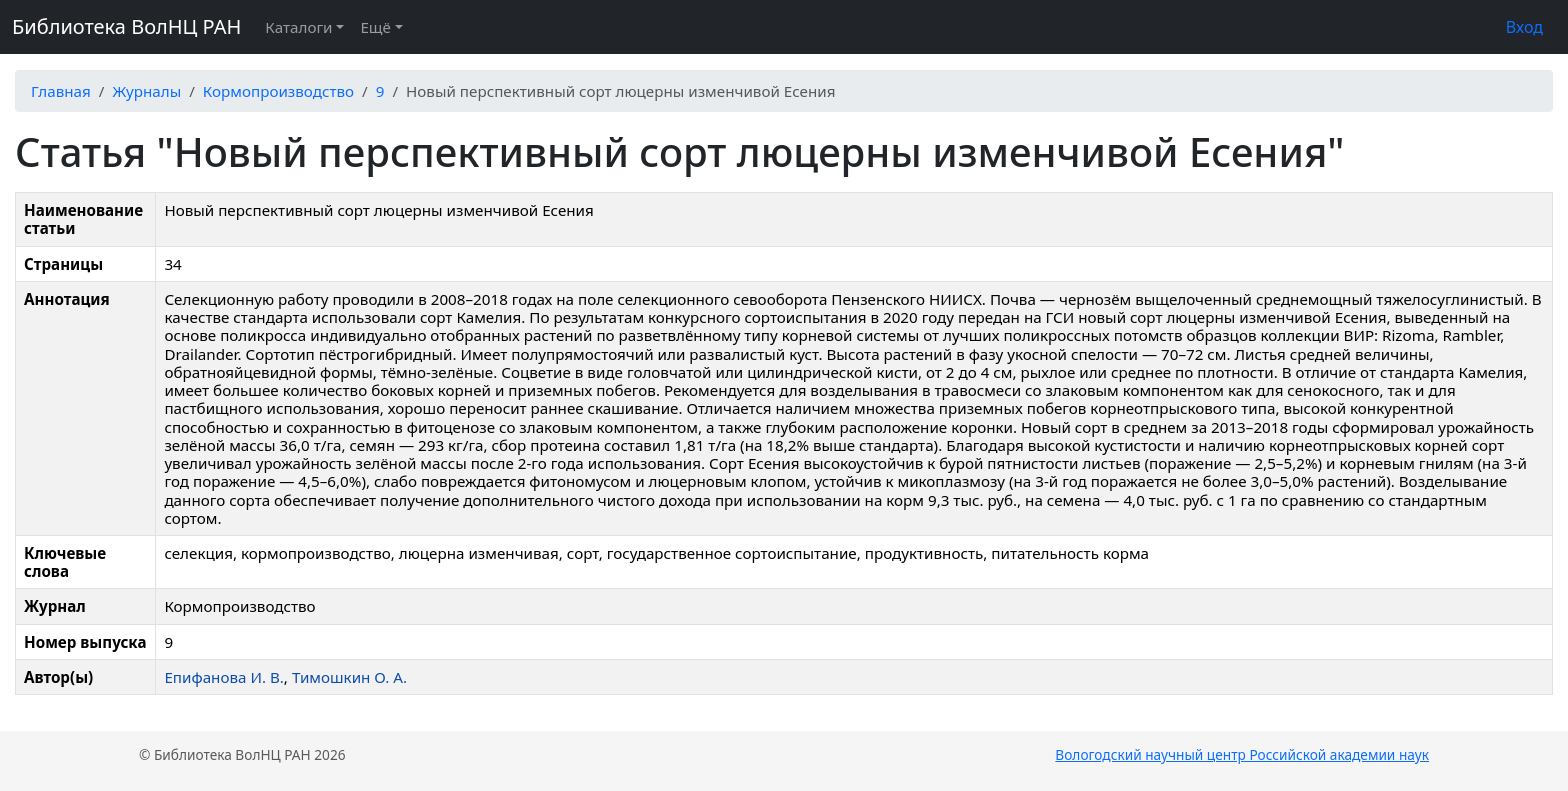 Image resolution: width=1568 pixels, height=791 pixels. What do you see at coordinates (375, 27) in the screenshot?
I see `Ещё [button]` at bounding box center [375, 27].